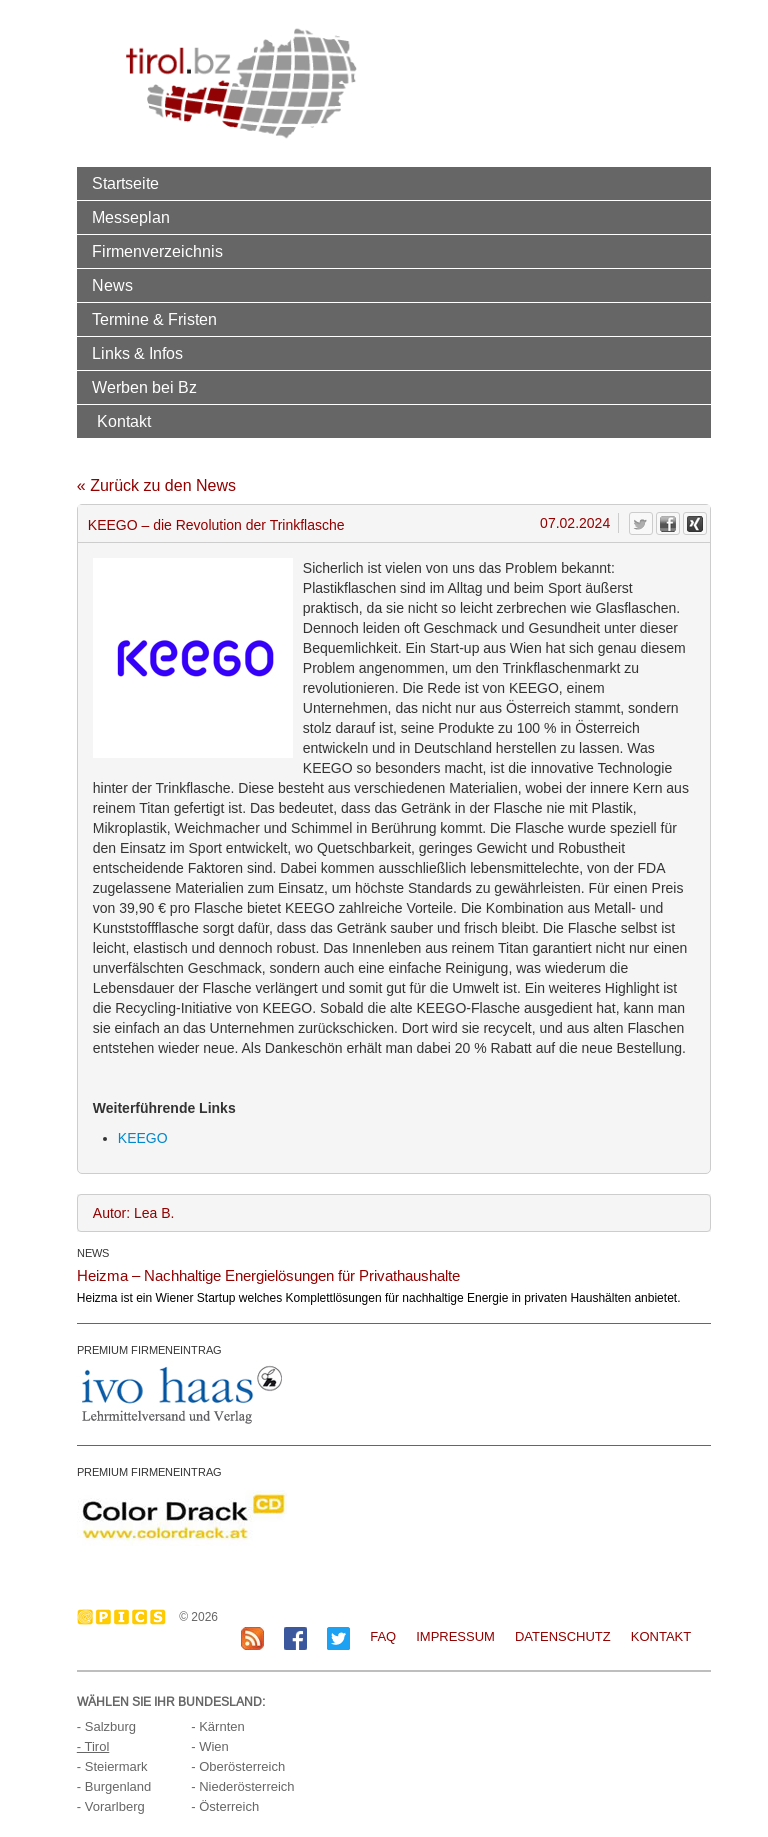 This screenshot has width=768, height=1837. I want to click on Links & Infos, so click(137, 353).